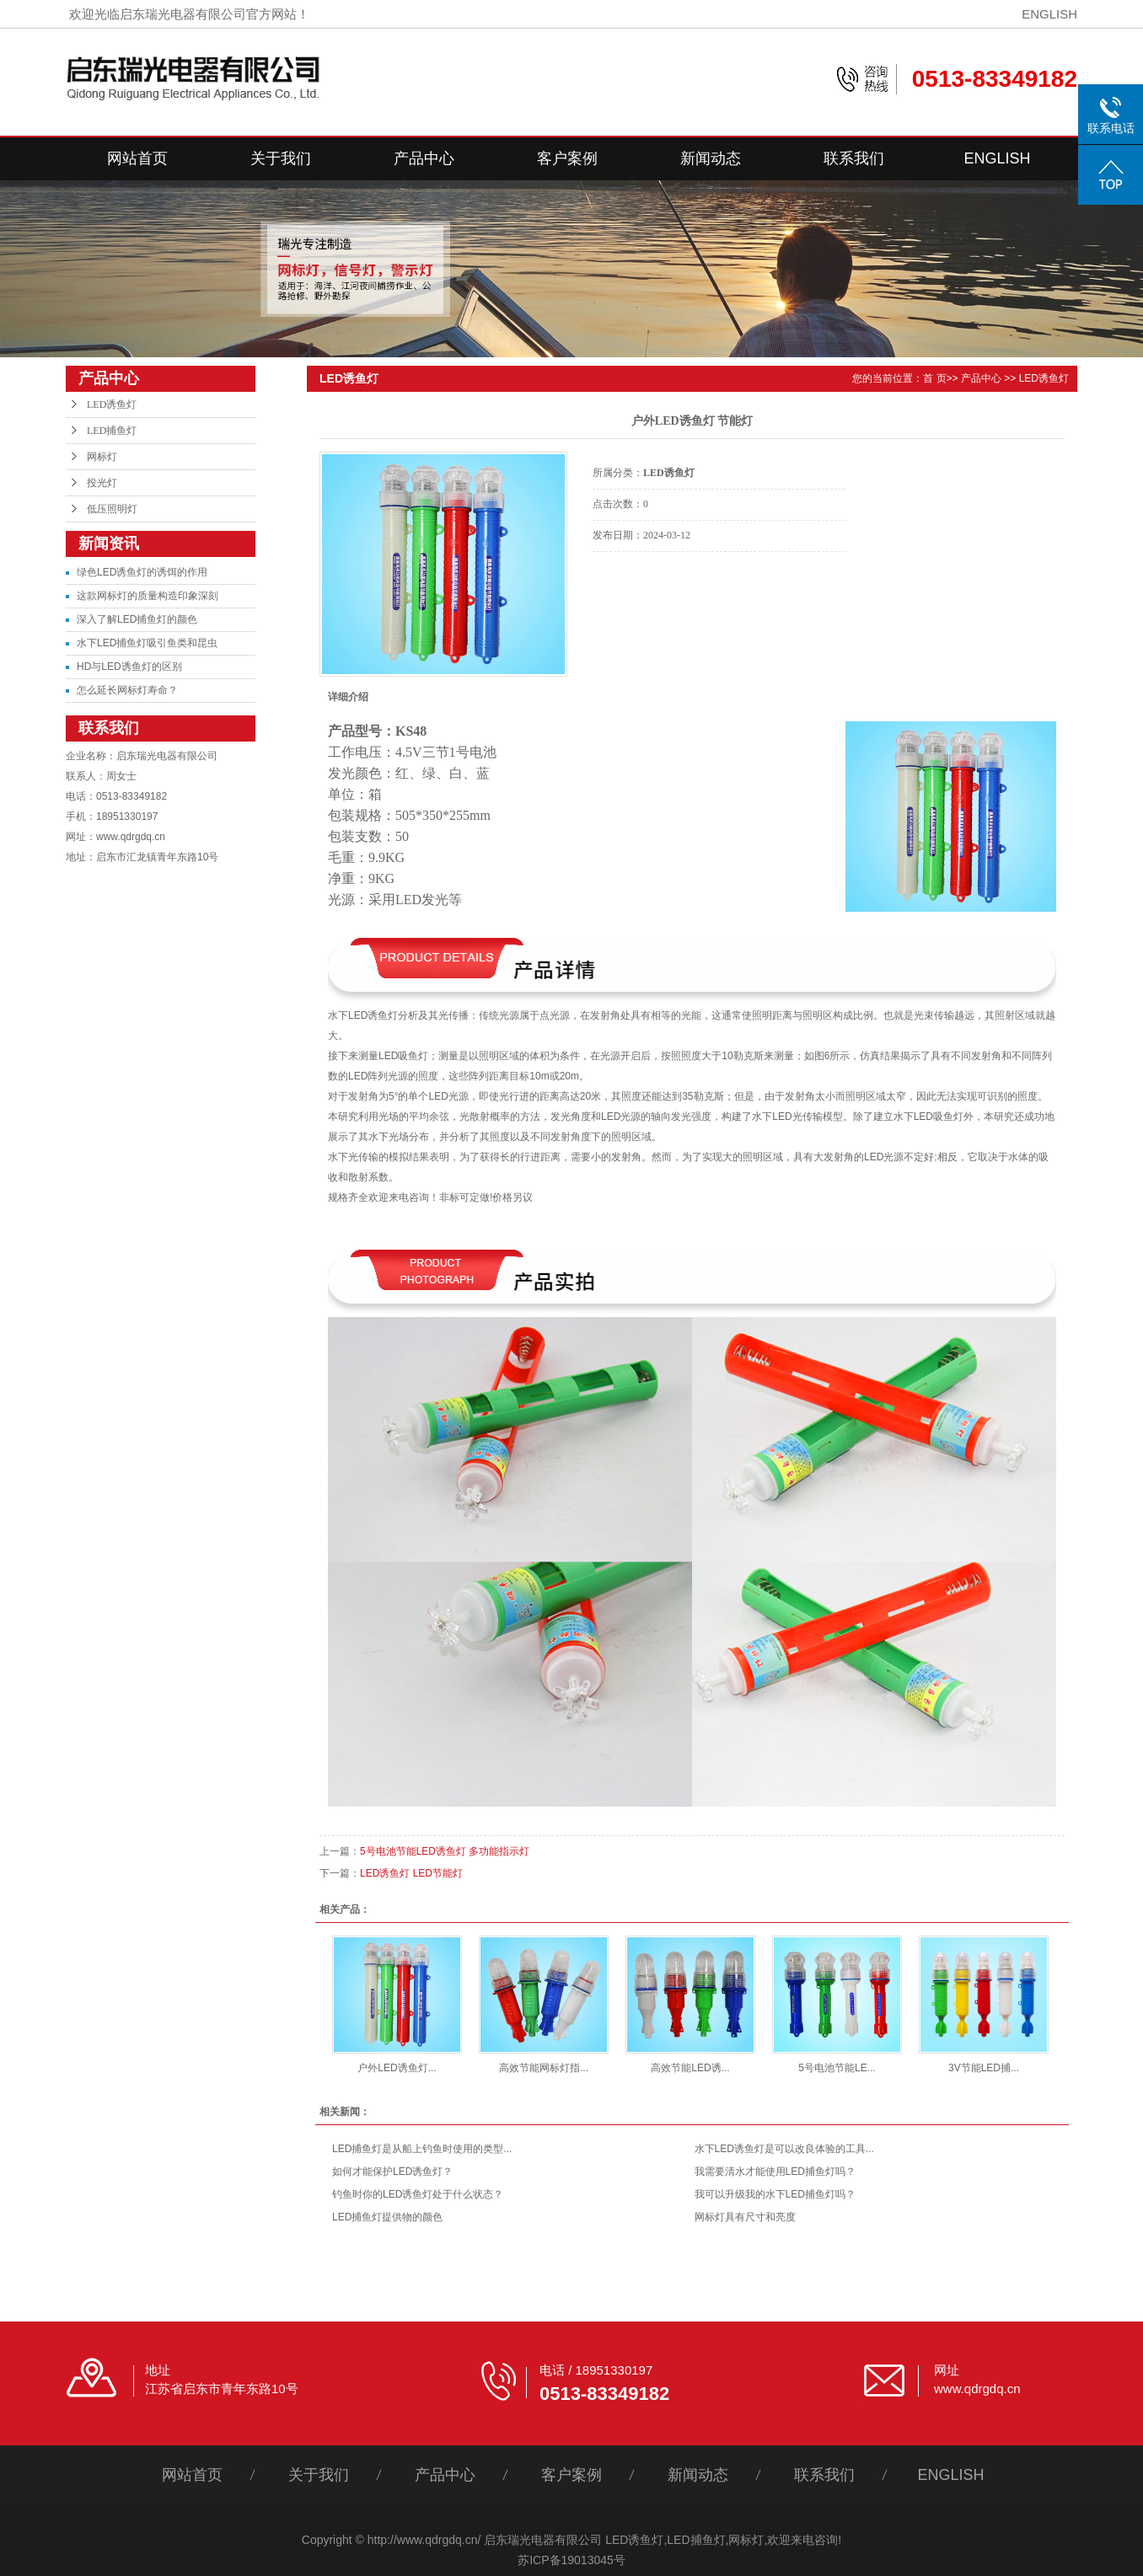 The image size is (1143, 2576). I want to click on 低压照明灯, so click(112, 509).